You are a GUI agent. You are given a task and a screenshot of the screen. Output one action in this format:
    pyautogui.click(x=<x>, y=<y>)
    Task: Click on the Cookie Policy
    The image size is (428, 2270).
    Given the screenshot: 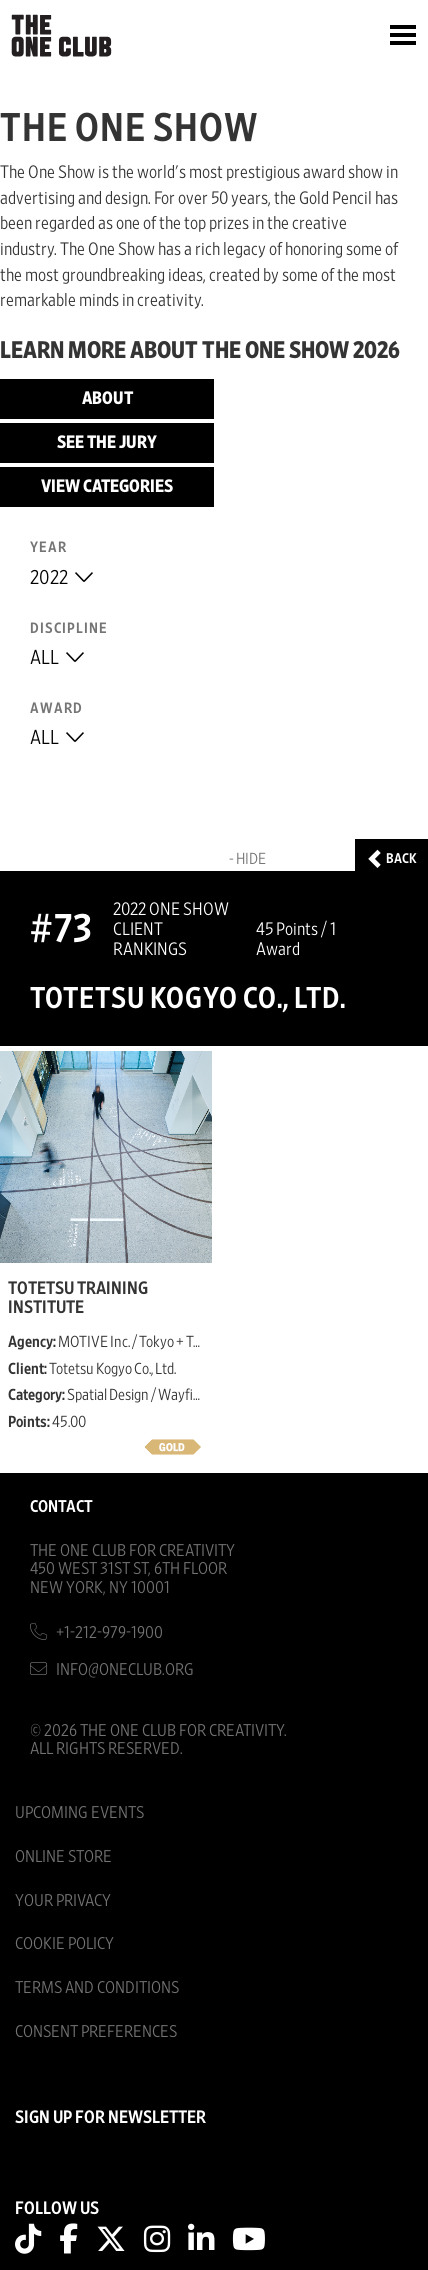 What is the action you would take?
    pyautogui.click(x=64, y=1943)
    